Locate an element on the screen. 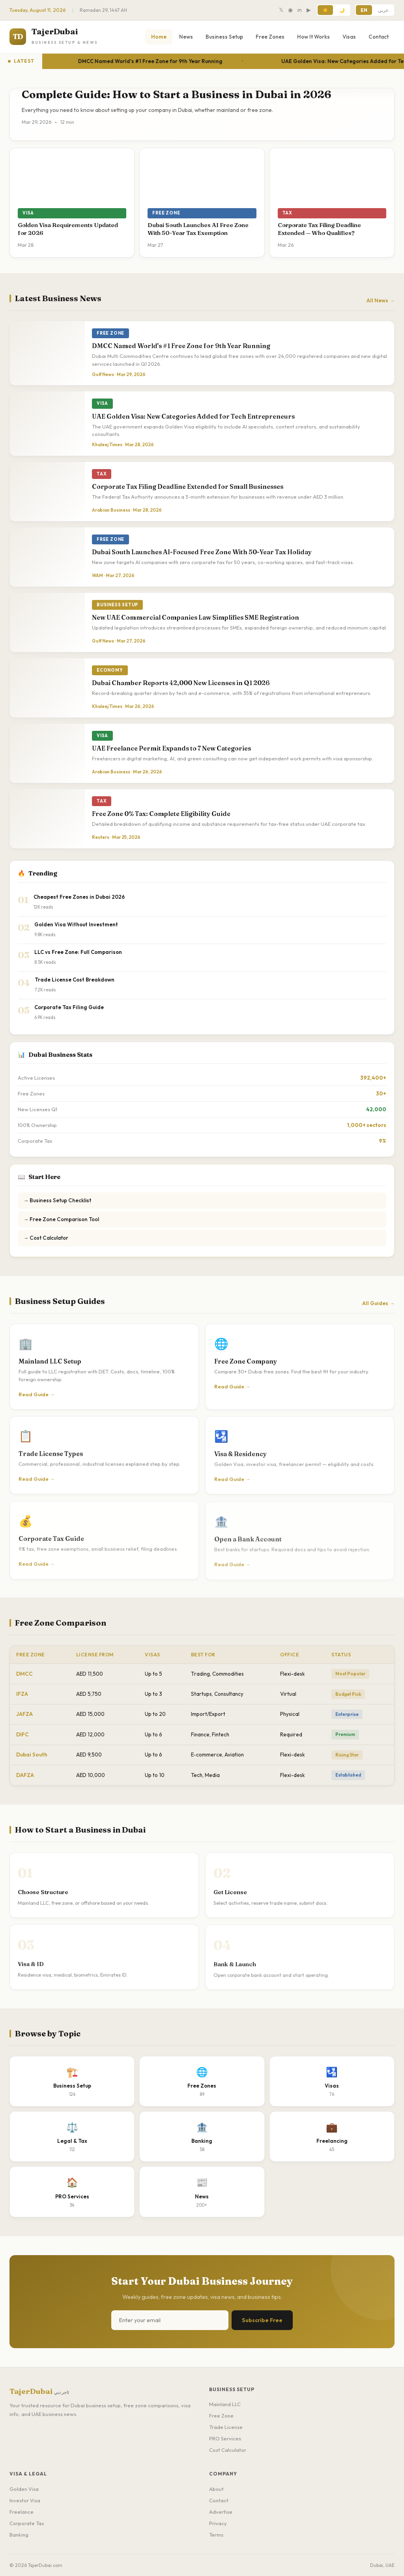  Free Zones is located at coordinates (270, 37).